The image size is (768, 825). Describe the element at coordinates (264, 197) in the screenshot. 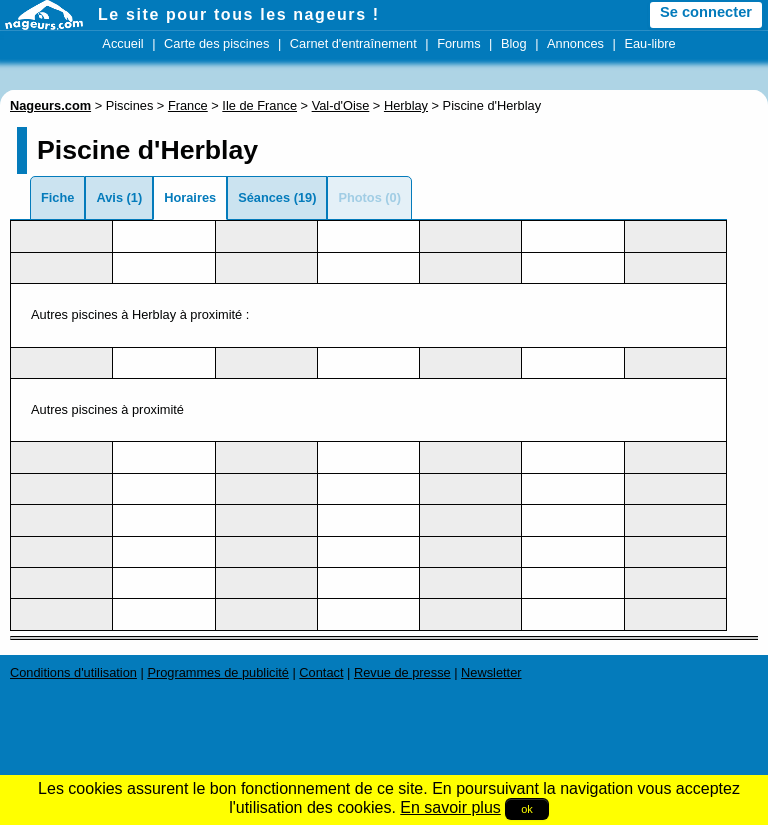

I see `Séances` at that location.